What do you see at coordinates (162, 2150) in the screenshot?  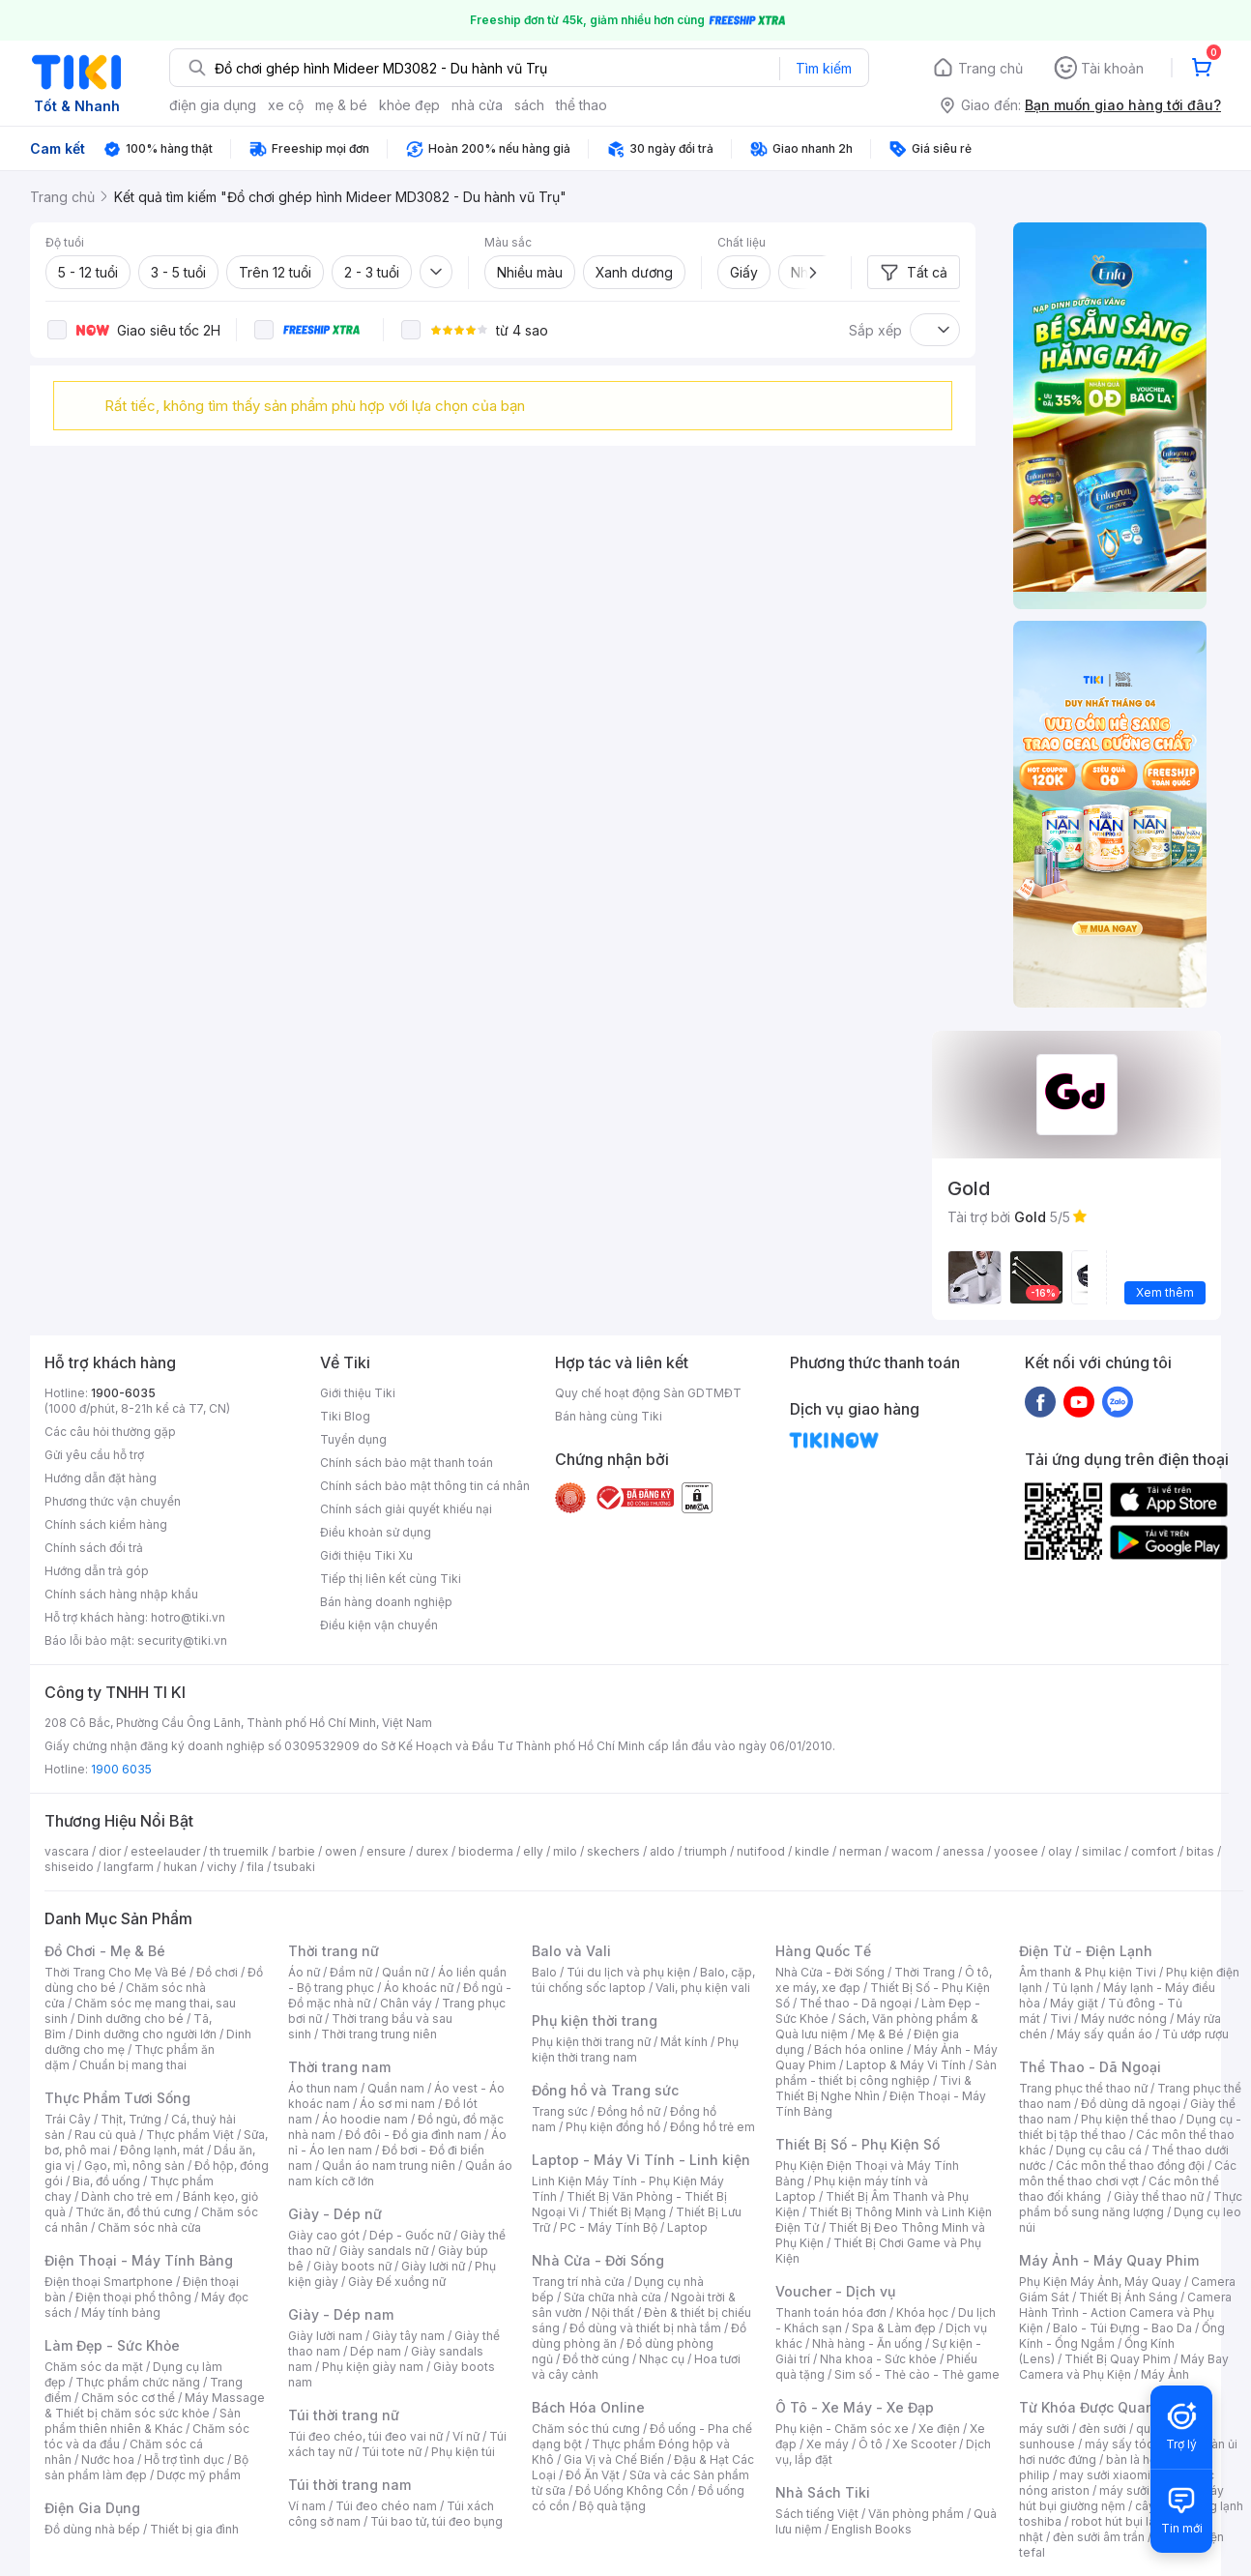 I see `Đông lạnh, mát` at bounding box center [162, 2150].